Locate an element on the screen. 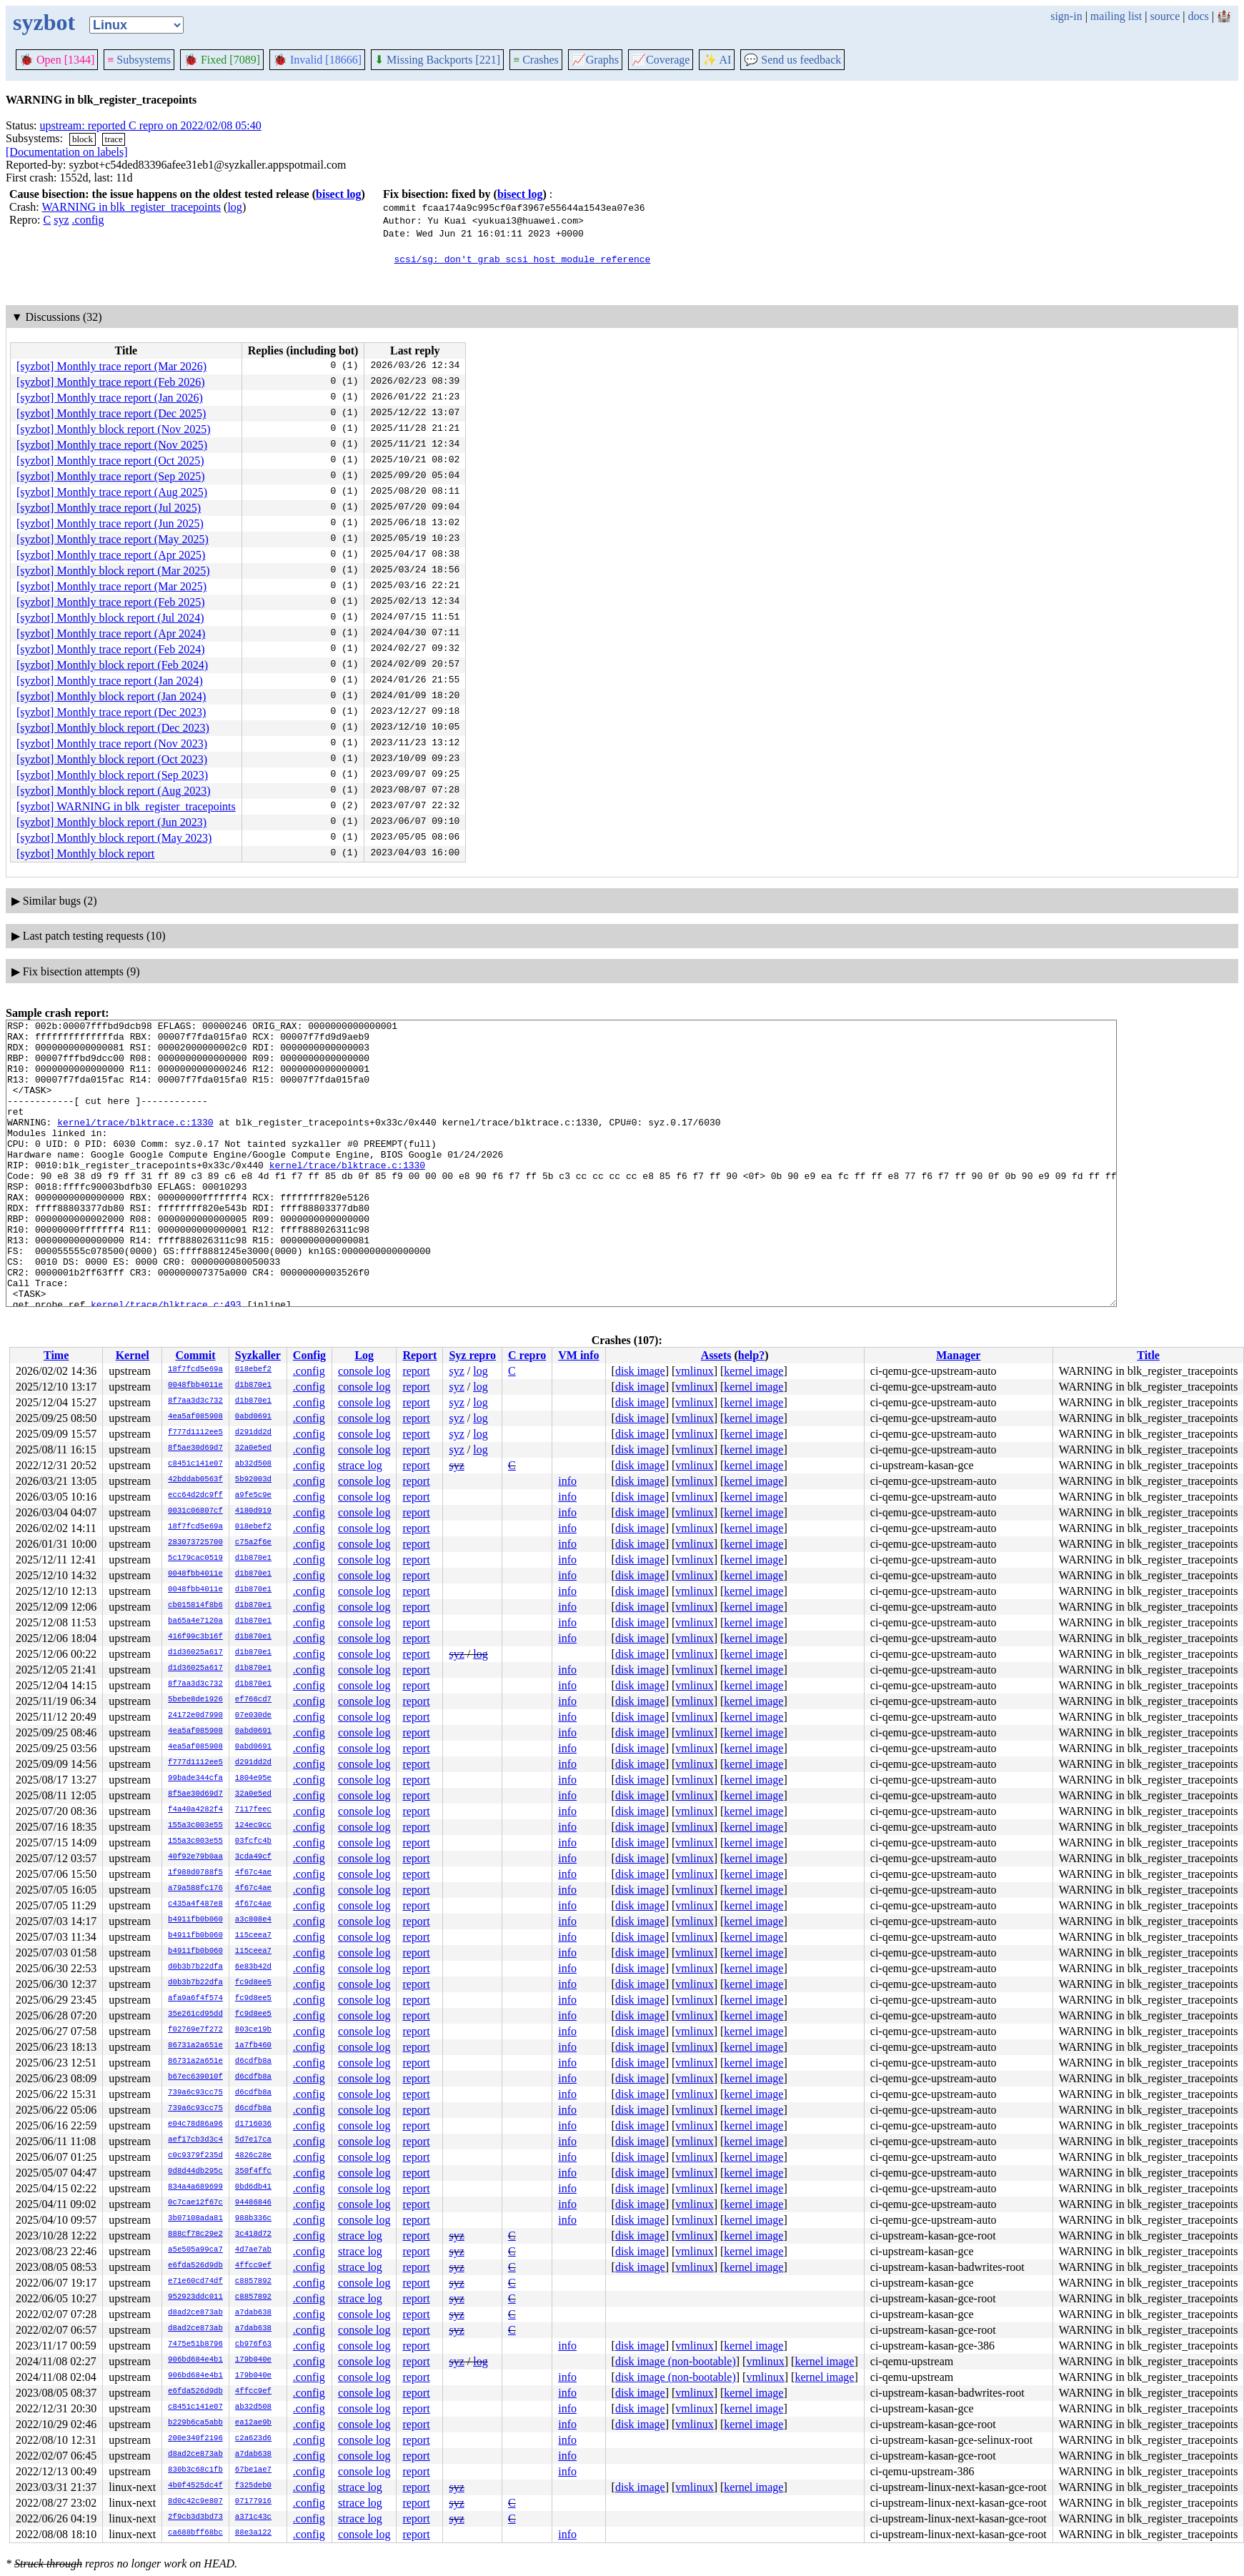  [syzbot] Monthly trace report (Jun 2025) is located at coordinates (110, 523).